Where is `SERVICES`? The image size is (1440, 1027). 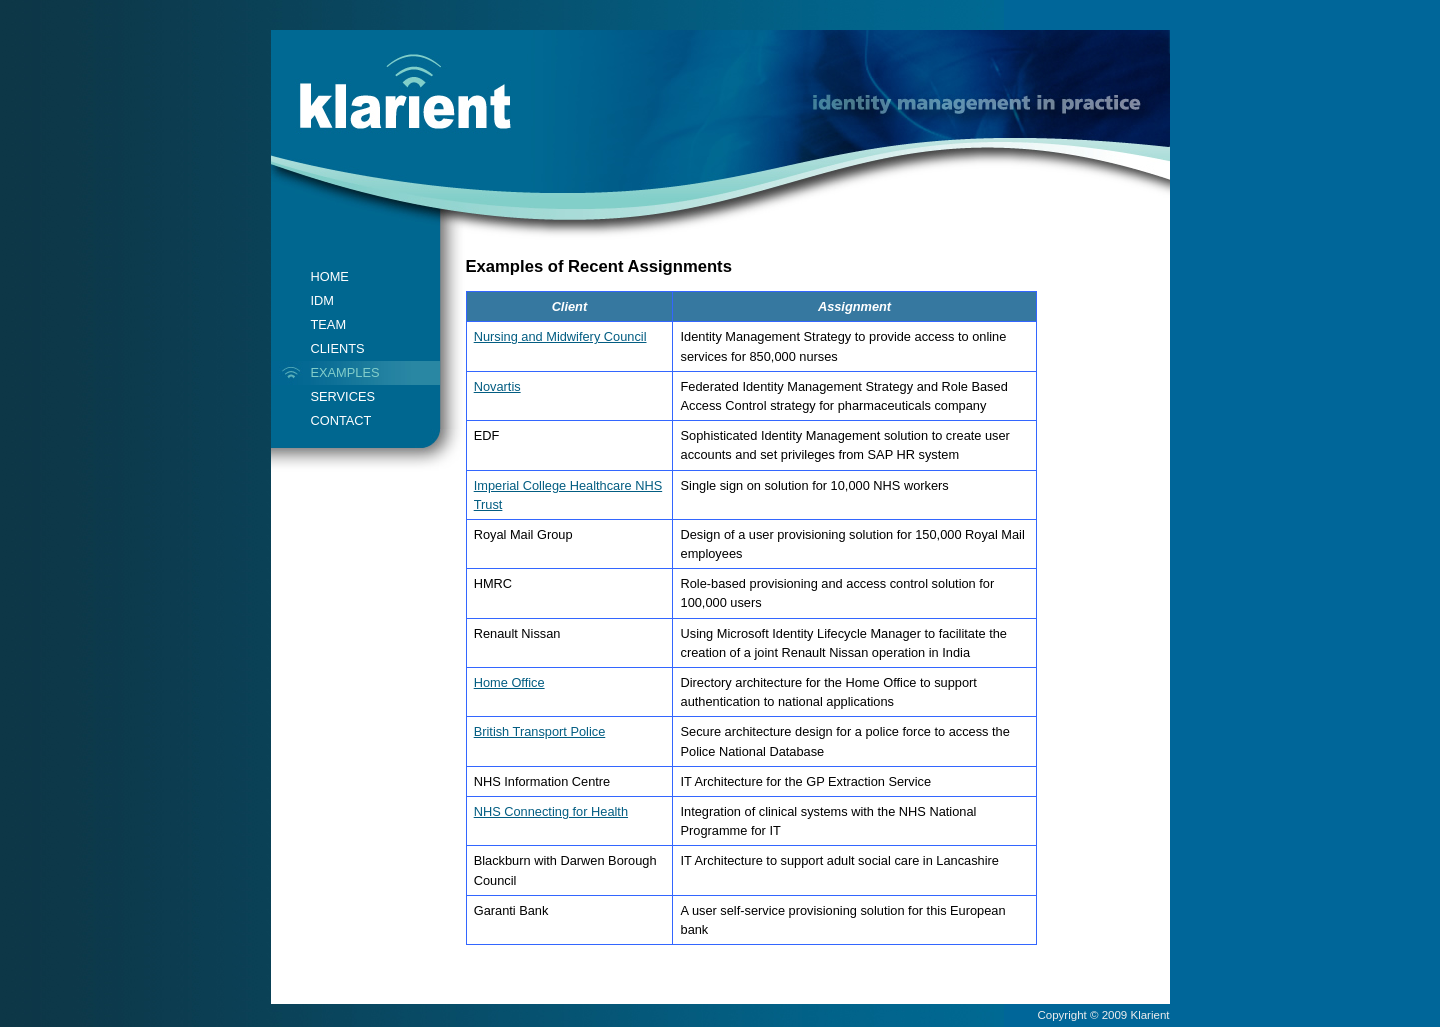
SERVICES is located at coordinates (343, 396).